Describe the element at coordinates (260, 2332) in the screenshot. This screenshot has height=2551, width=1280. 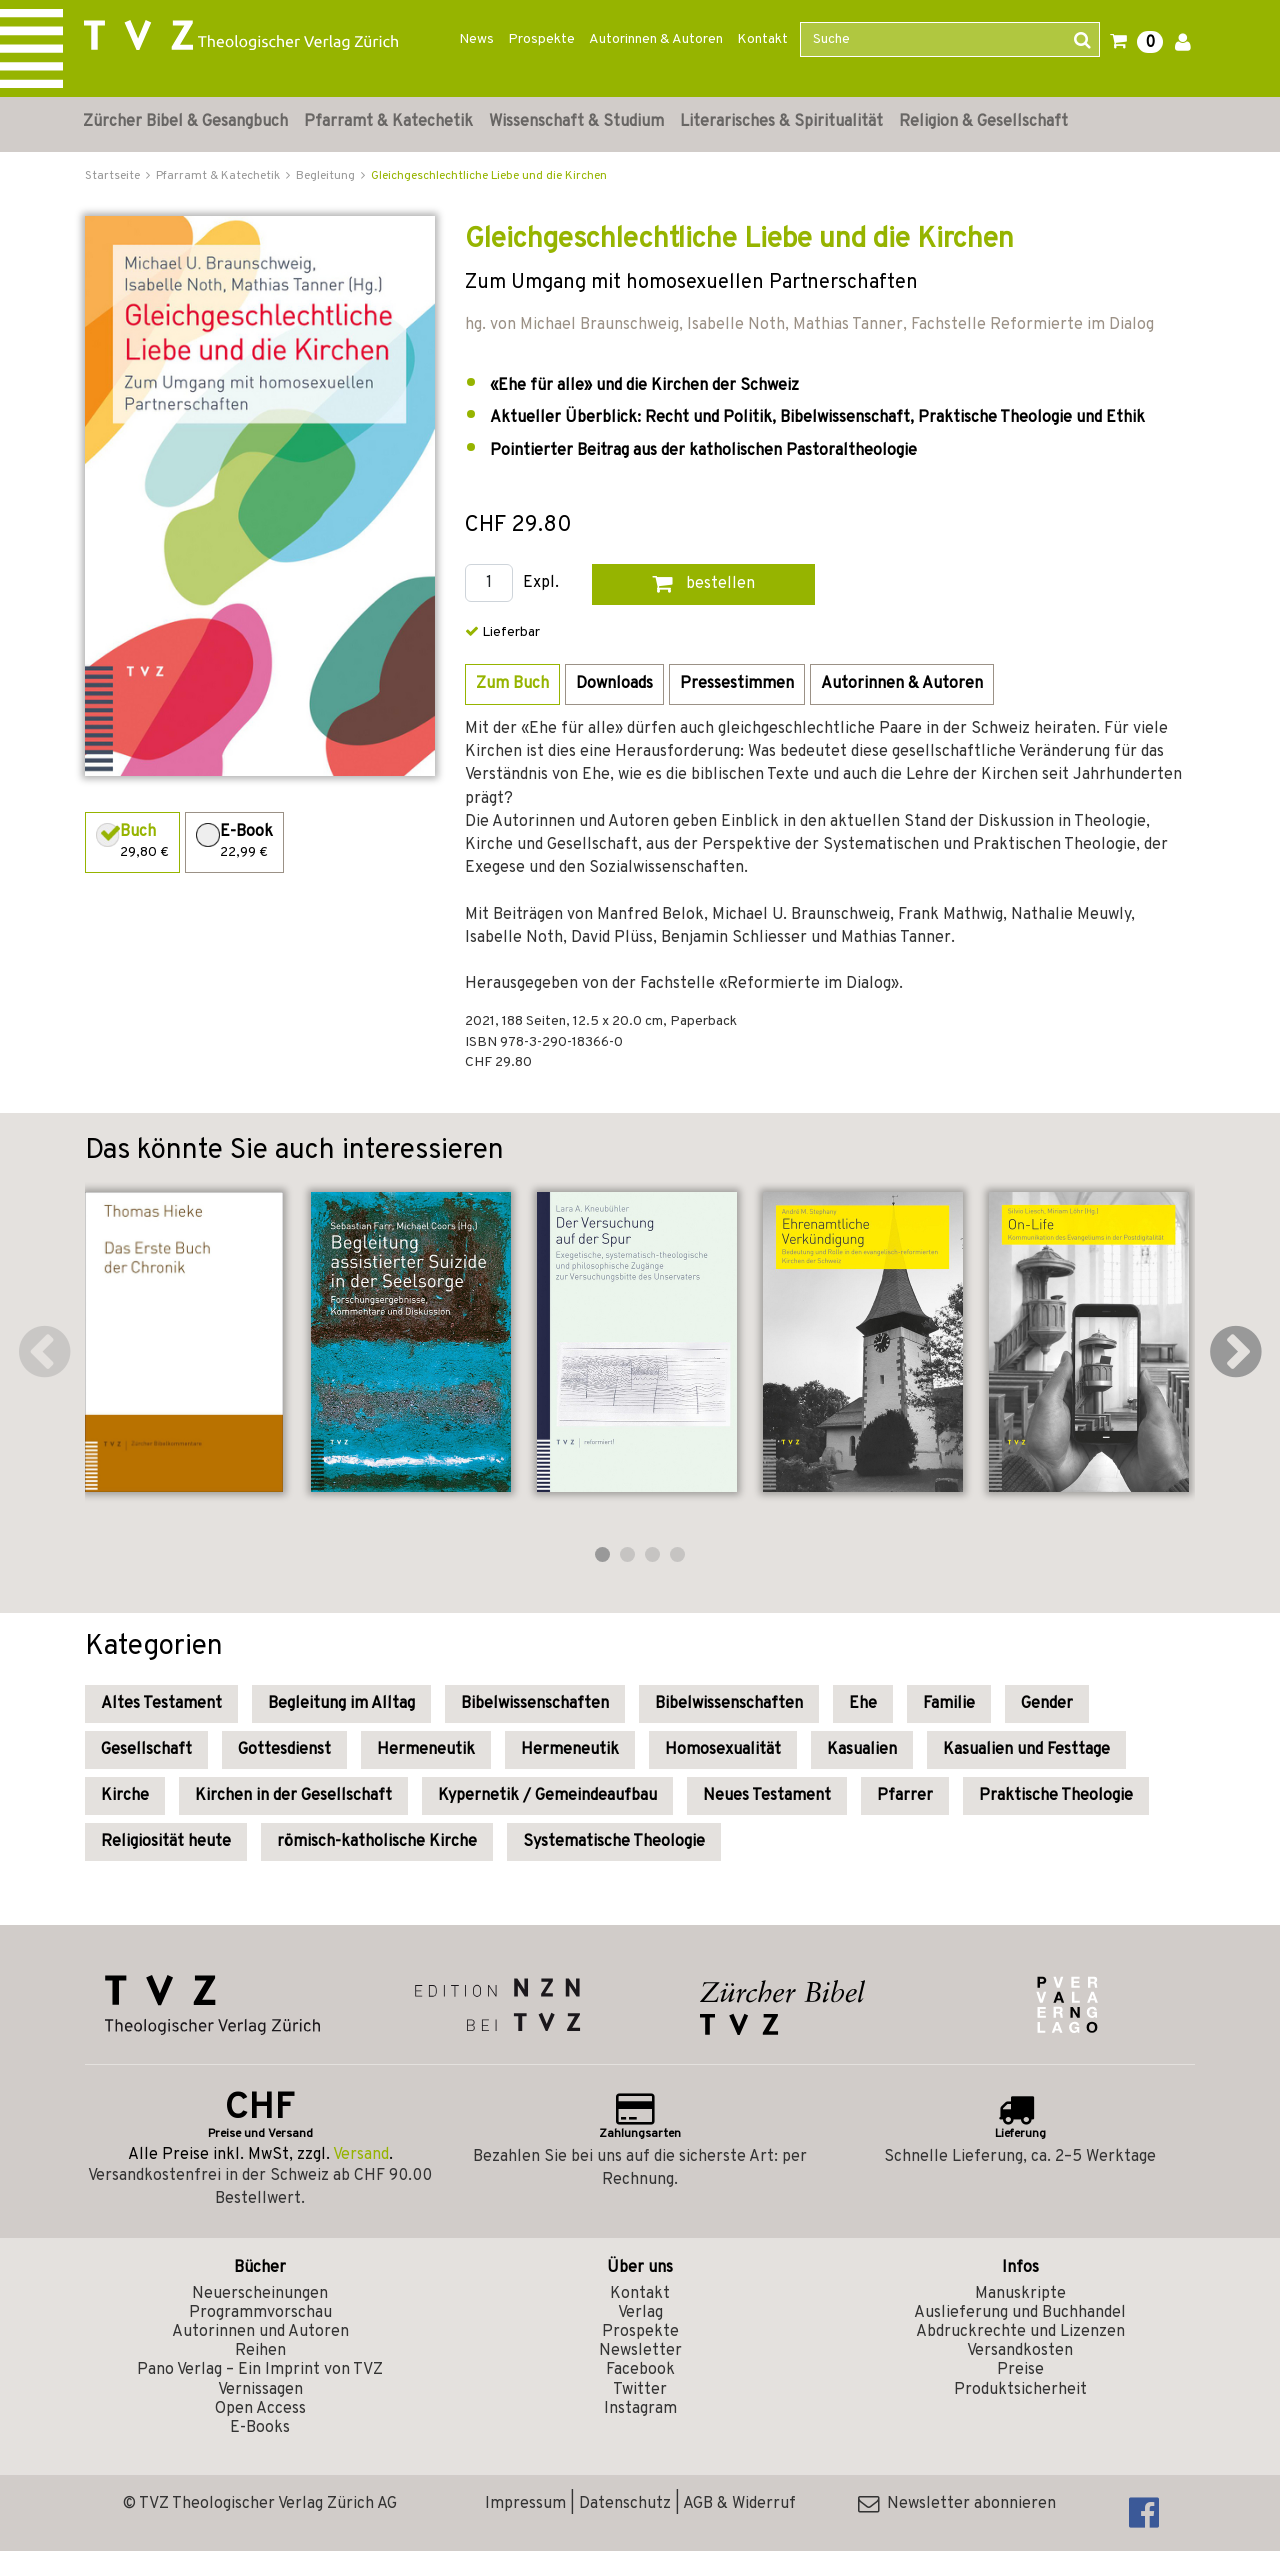
I see `Autorinnen und Autoren` at that location.